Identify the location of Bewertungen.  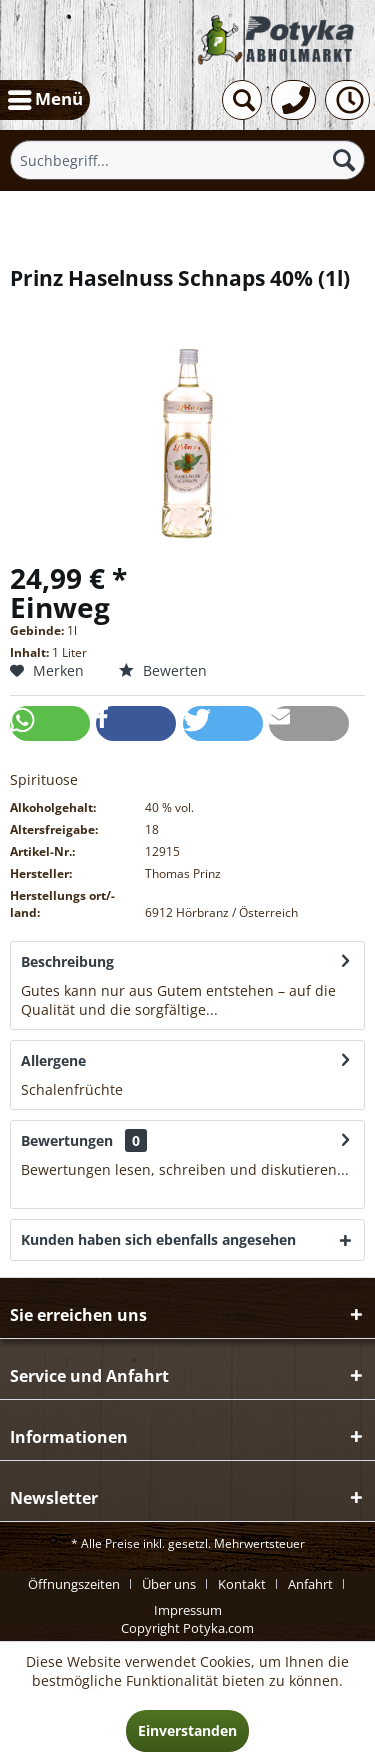
(67, 1140).